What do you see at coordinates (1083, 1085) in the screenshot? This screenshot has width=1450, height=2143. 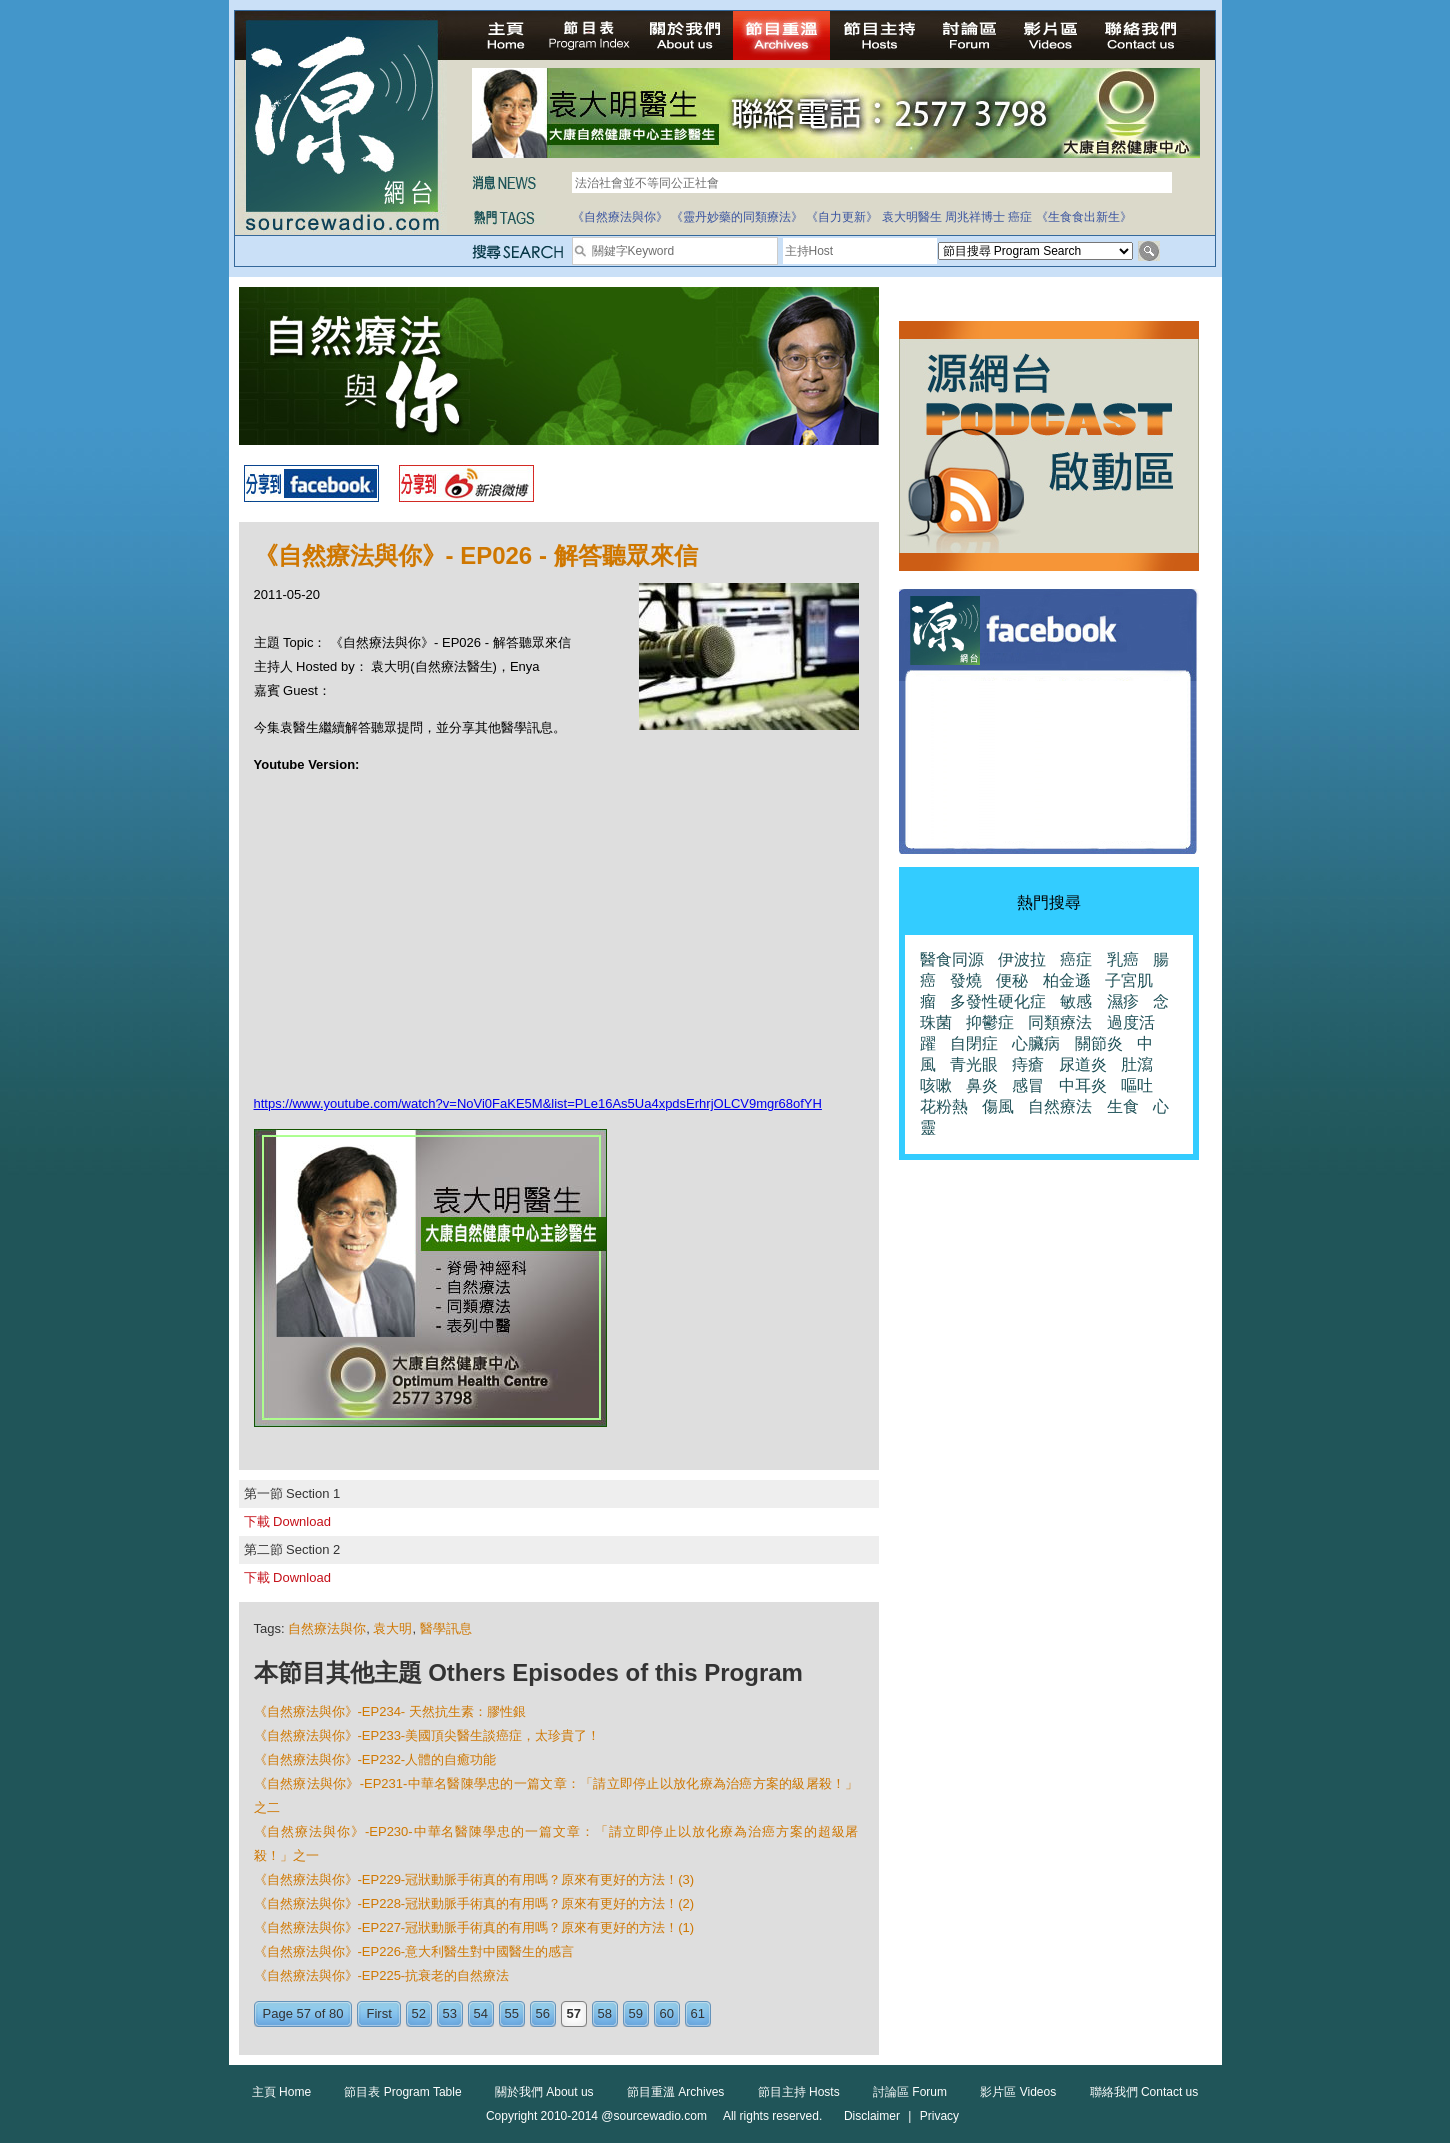 I see `中耳炎` at bounding box center [1083, 1085].